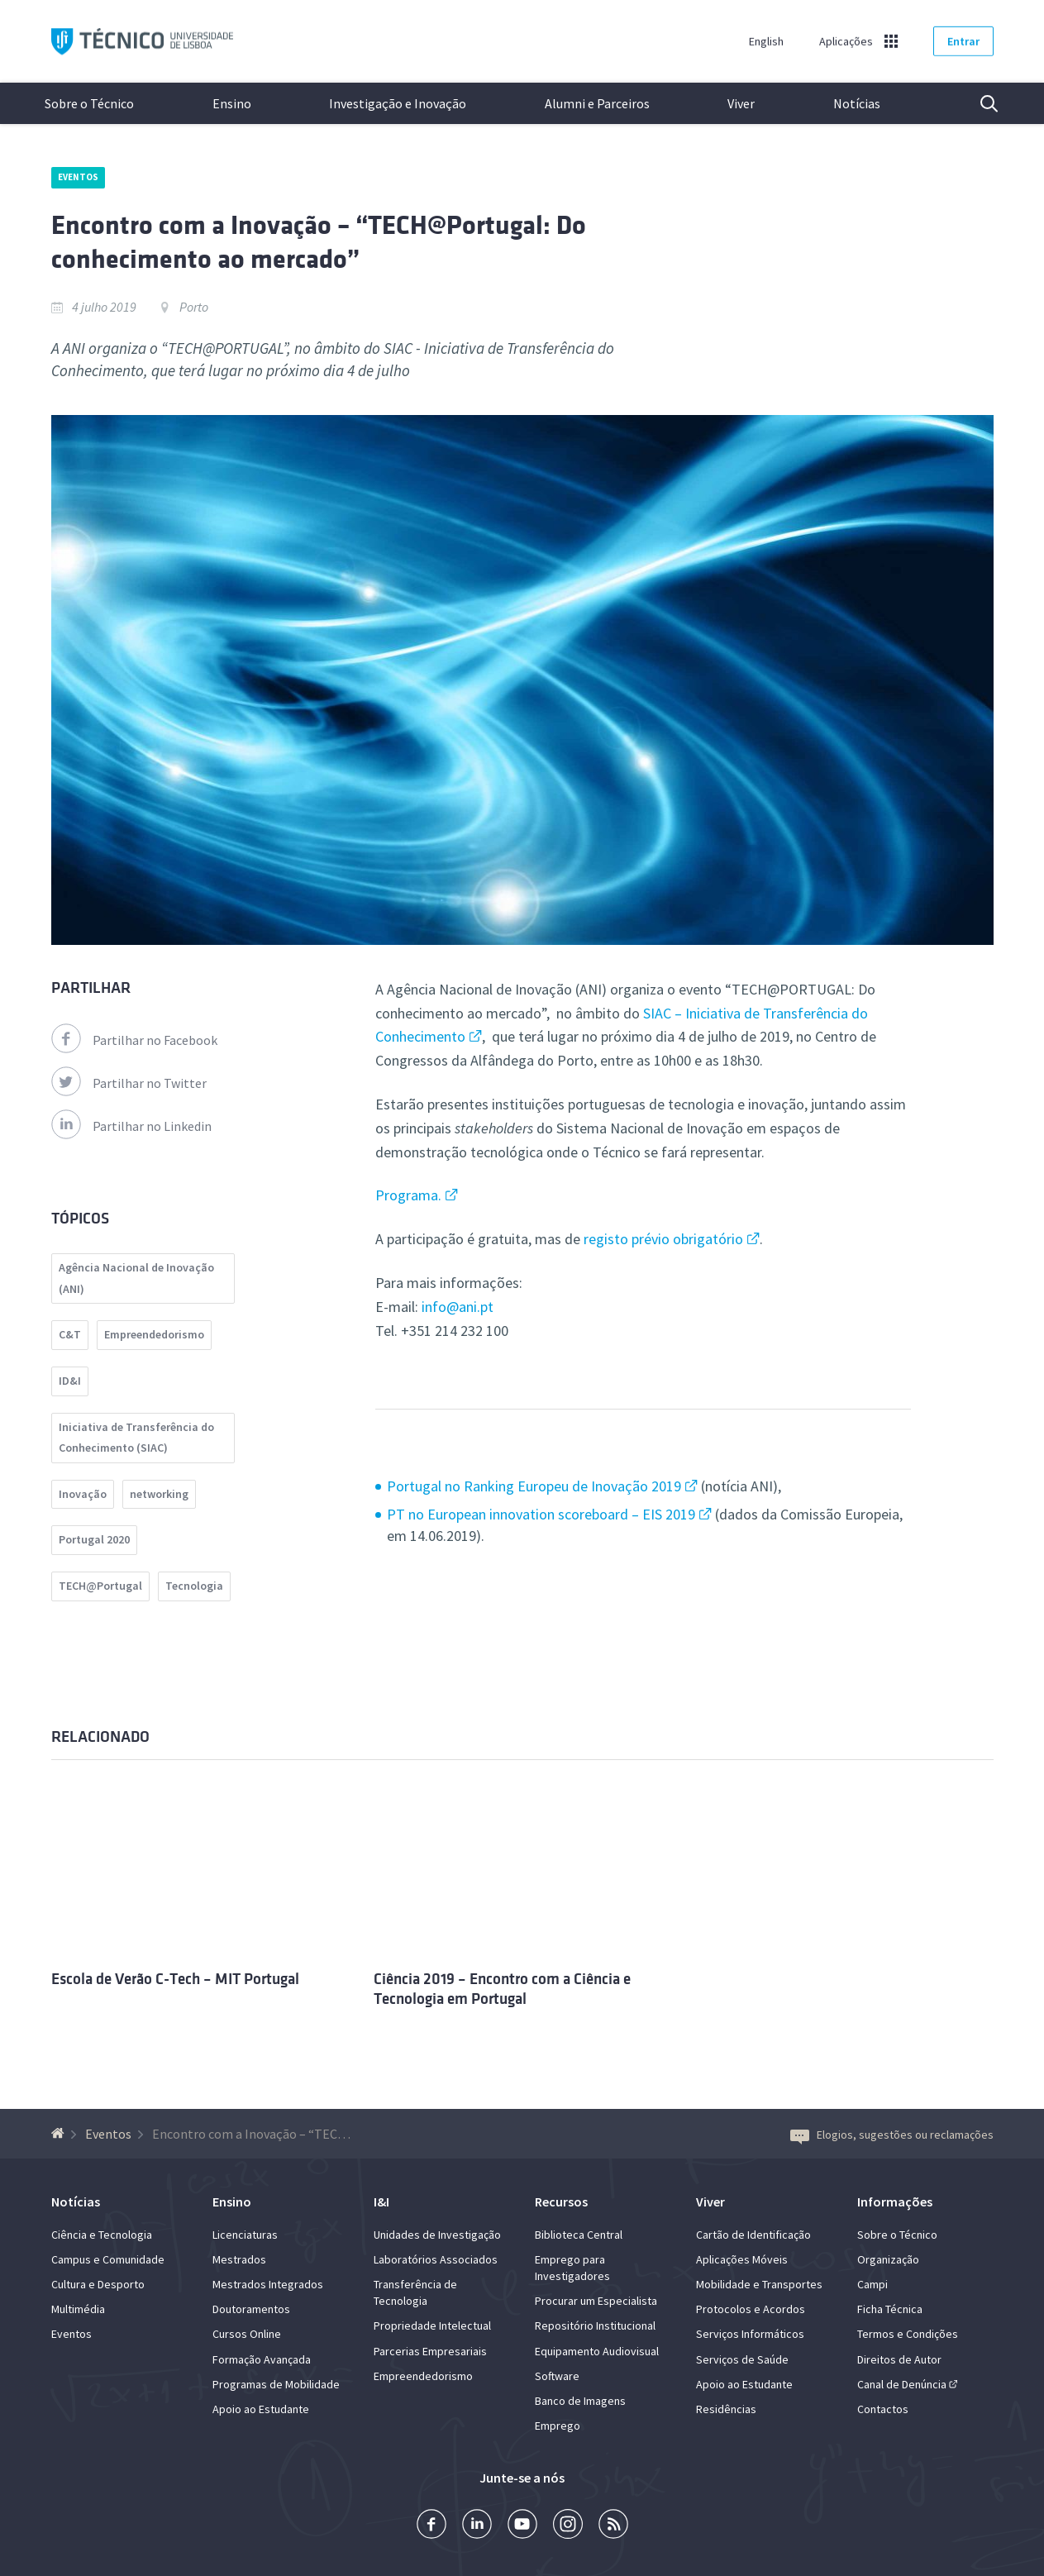  What do you see at coordinates (159, 1493) in the screenshot?
I see `networking` at bounding box center [159, 1493].